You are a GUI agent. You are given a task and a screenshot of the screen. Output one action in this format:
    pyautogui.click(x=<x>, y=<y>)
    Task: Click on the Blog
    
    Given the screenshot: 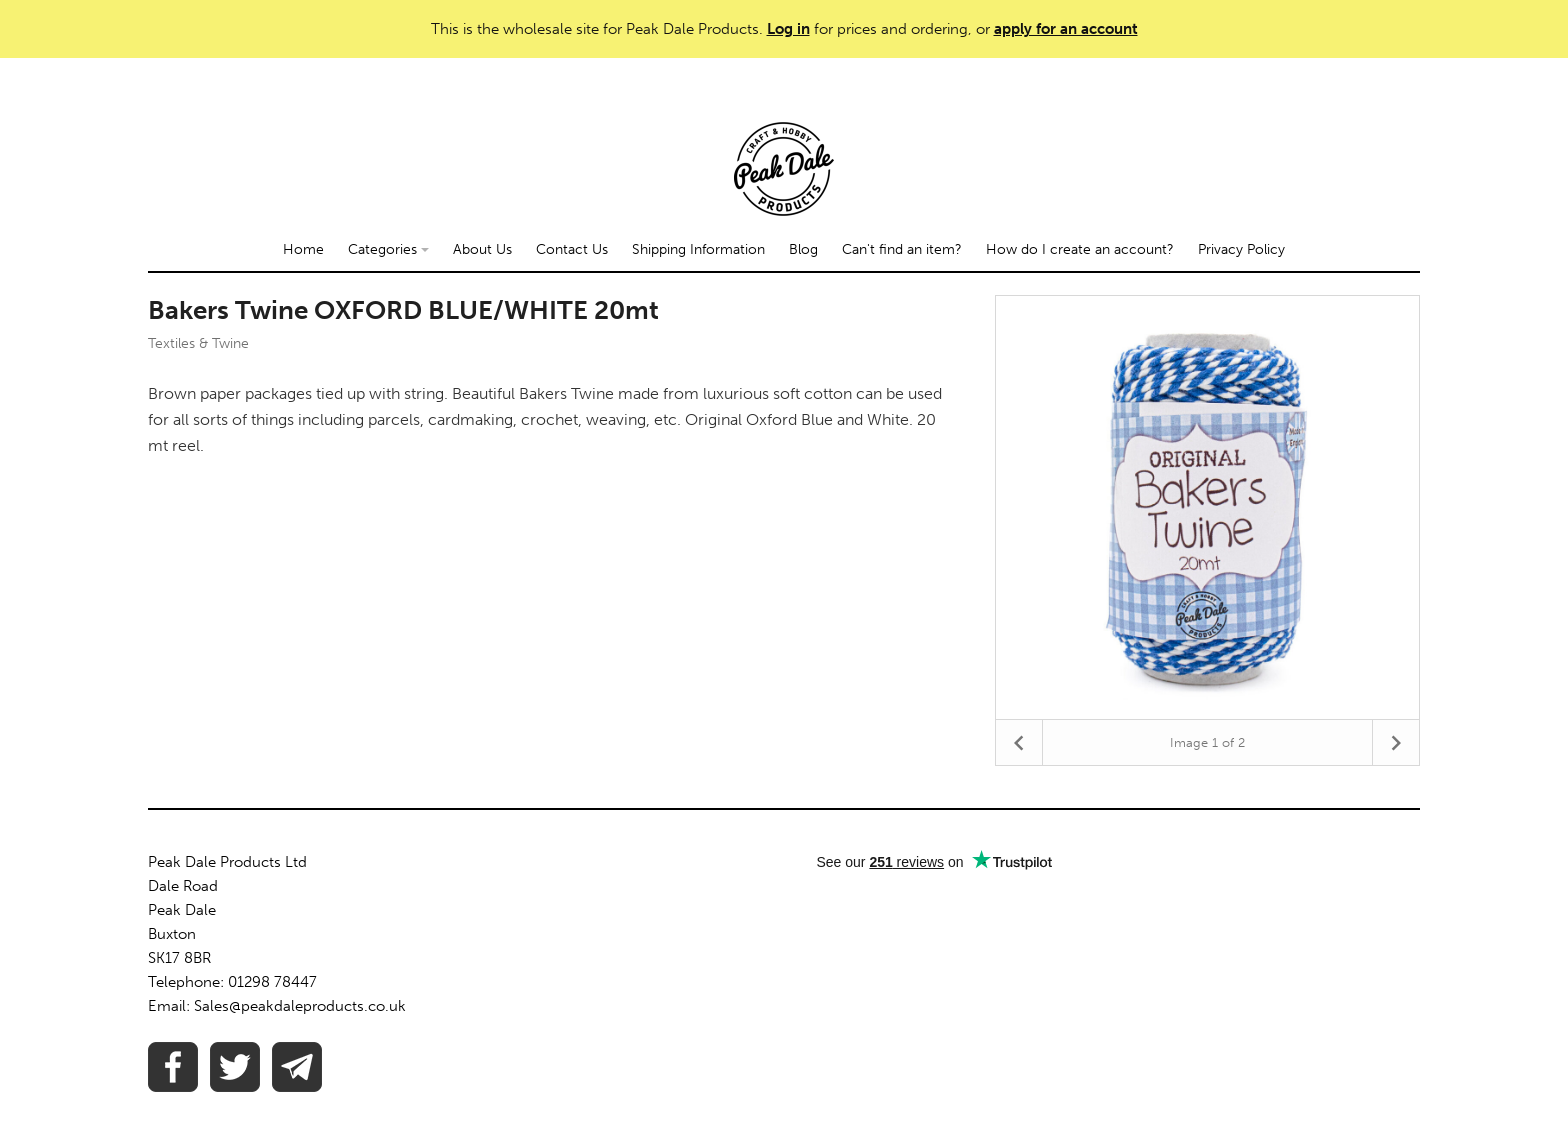 What is the action you would take?
    pyautogui.click(x=803, y=249)
    